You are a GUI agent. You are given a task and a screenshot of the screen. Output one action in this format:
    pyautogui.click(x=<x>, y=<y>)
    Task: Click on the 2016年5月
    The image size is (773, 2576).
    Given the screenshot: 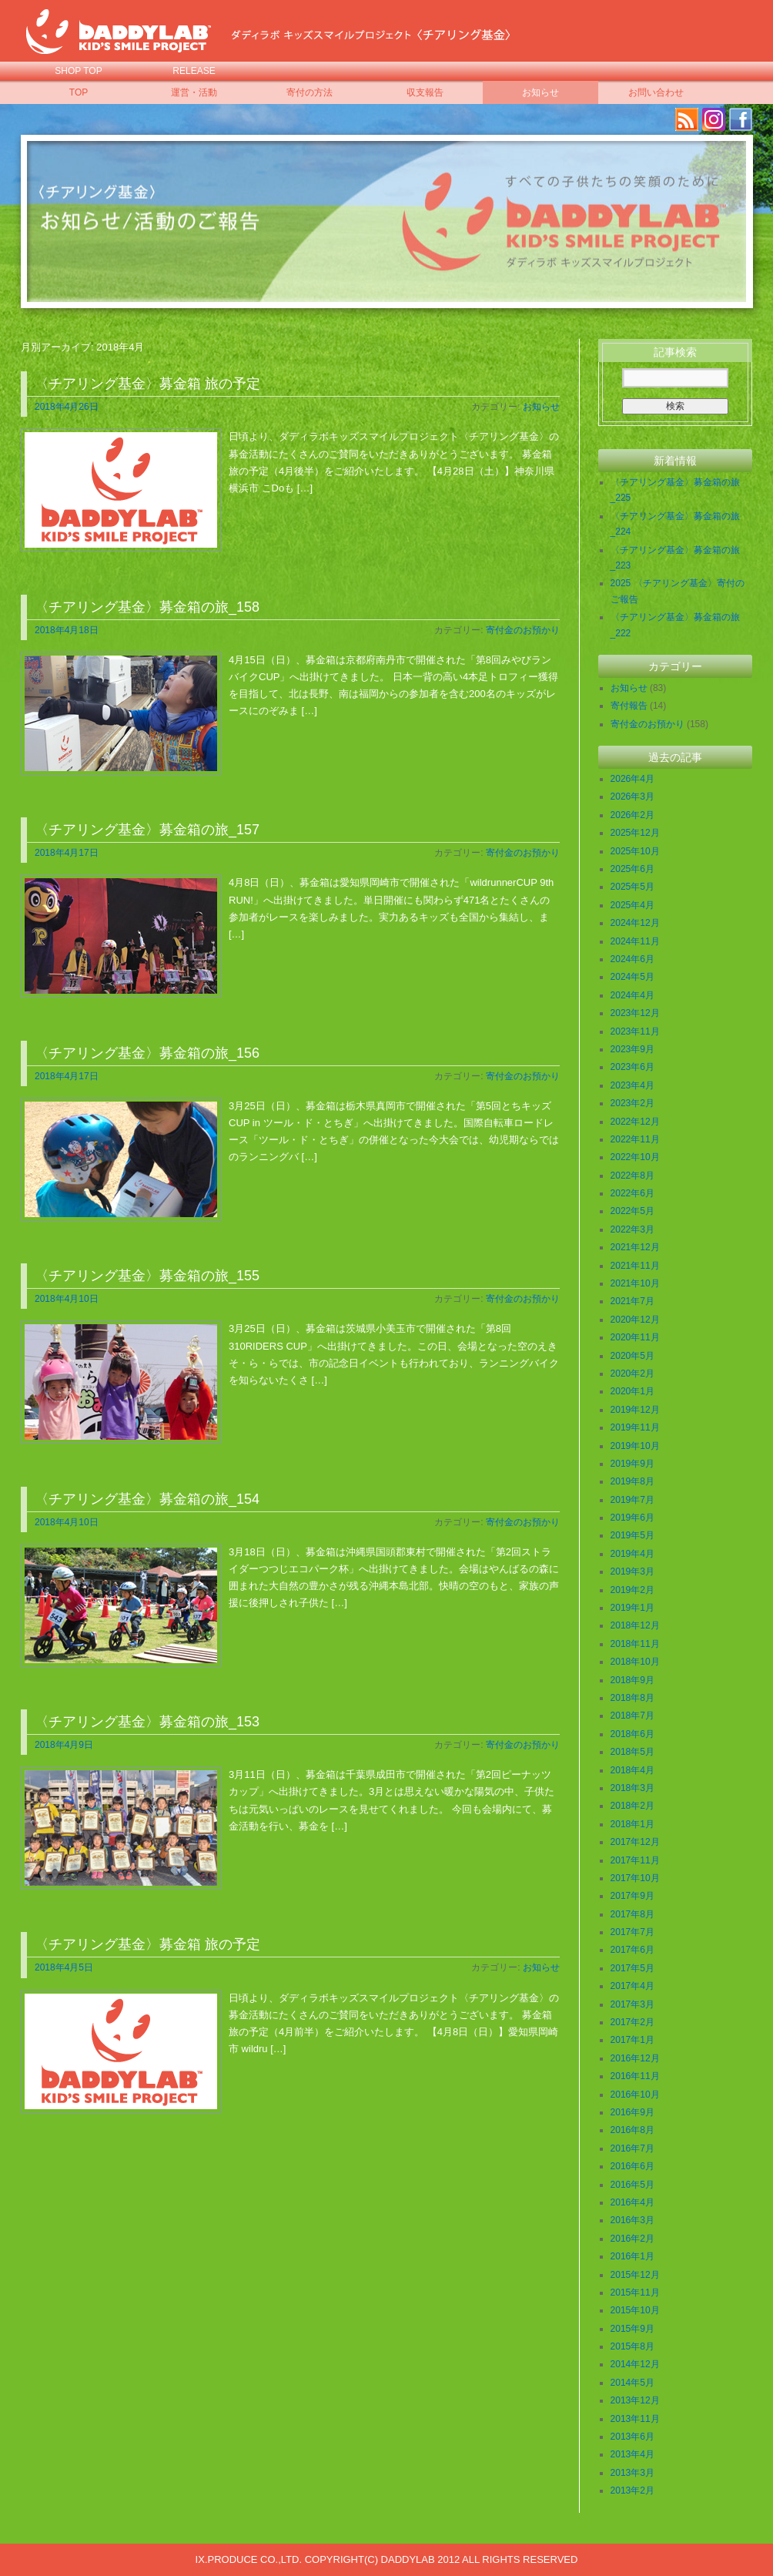 What is the action you would take?
    pyautogui.click(x=632, y=2184)
    